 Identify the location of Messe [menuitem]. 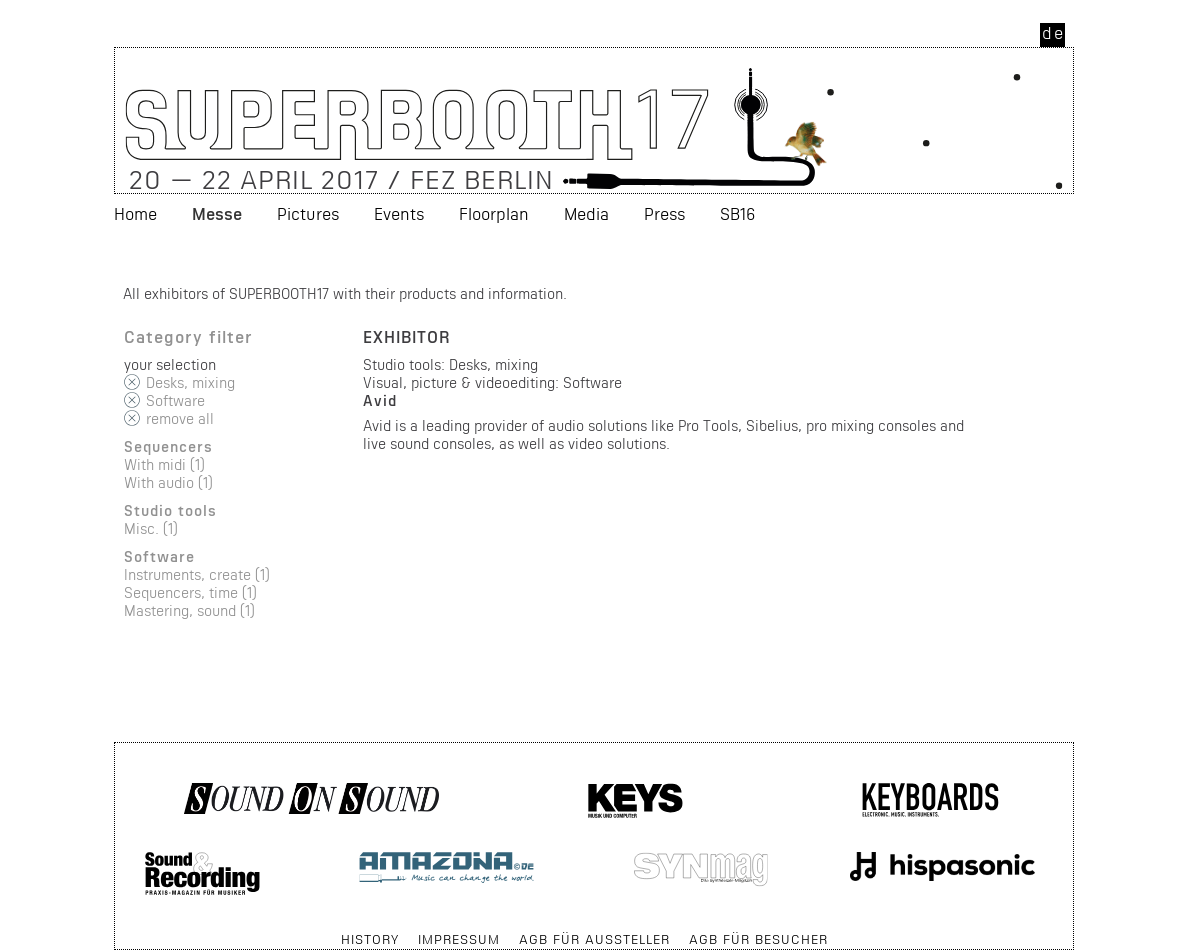
(217, 213).